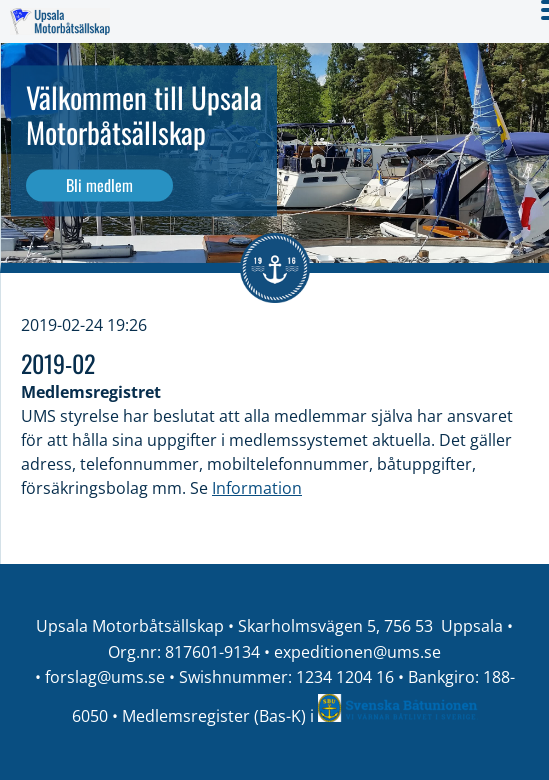  I want to click on Medlemsregister (Bas-K) i, so click(220, 716).